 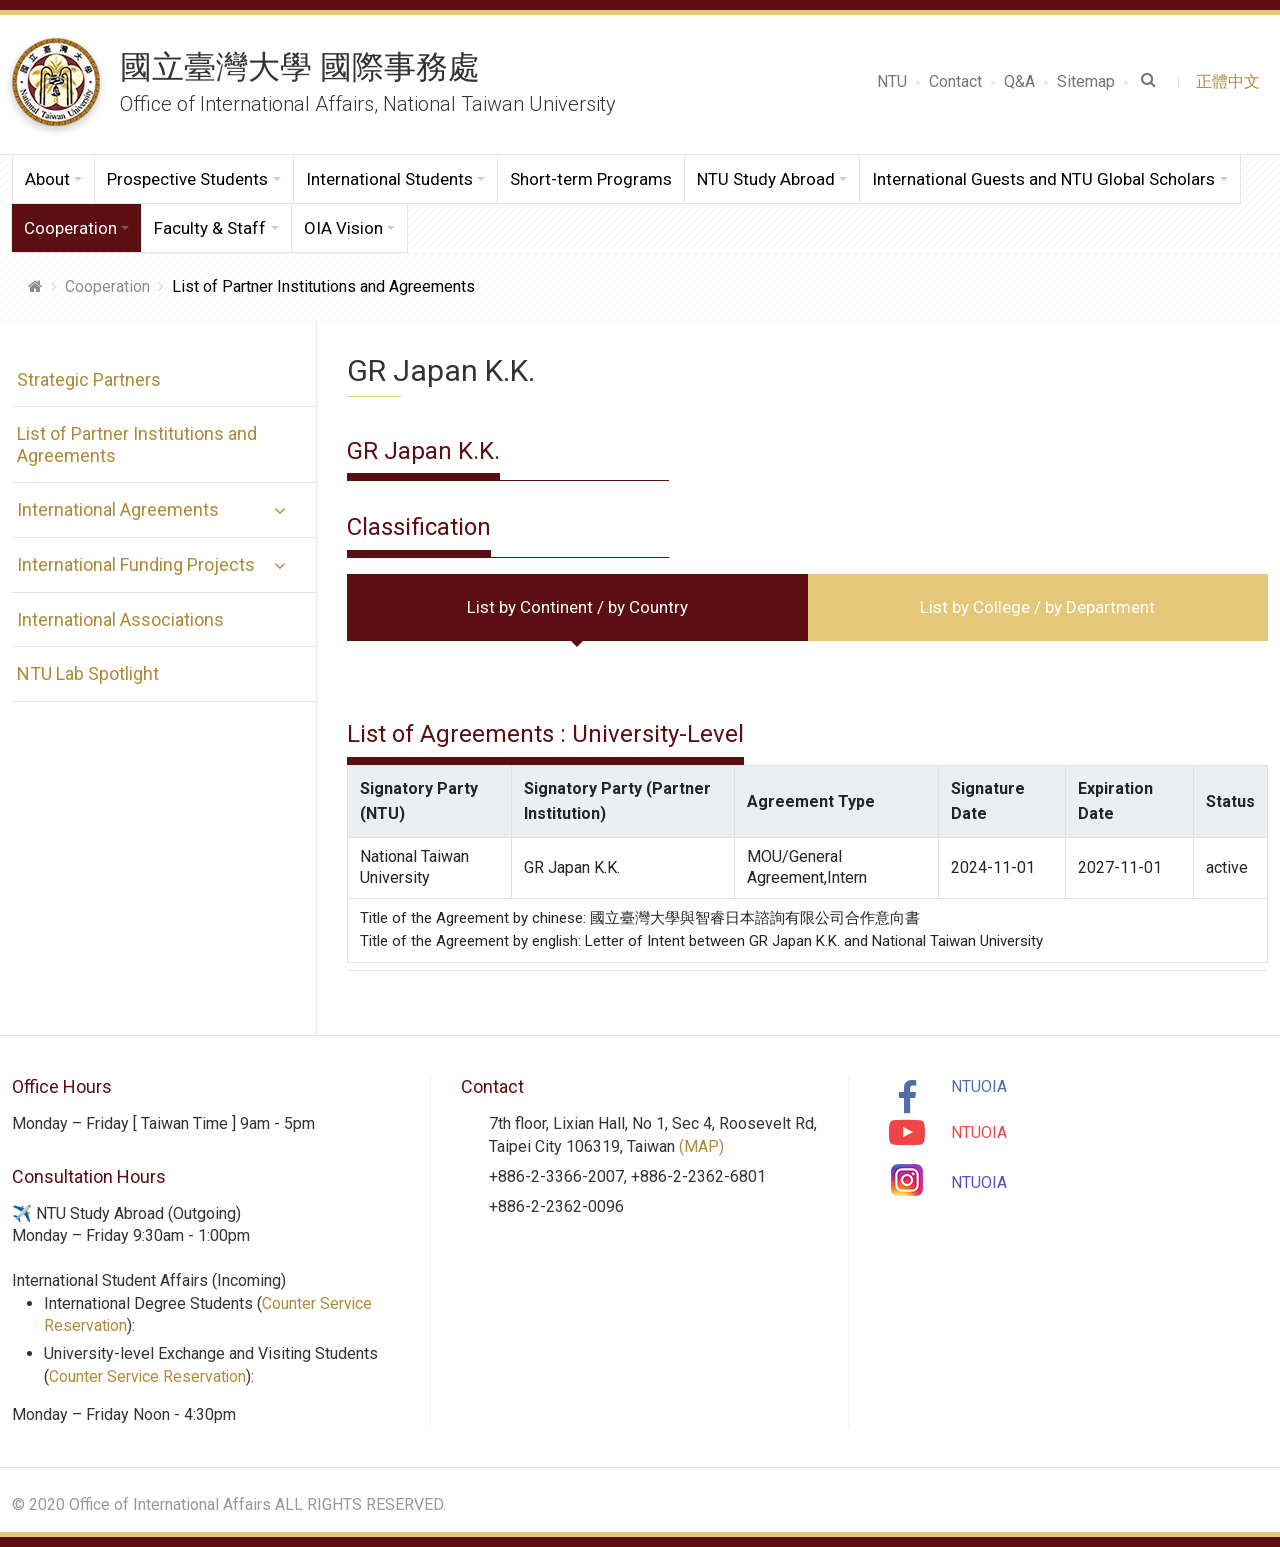 What do you see at coordinates (210, 228) in the screenshot?
I see `Faculty & Staff` at bounding box center [210, 228].